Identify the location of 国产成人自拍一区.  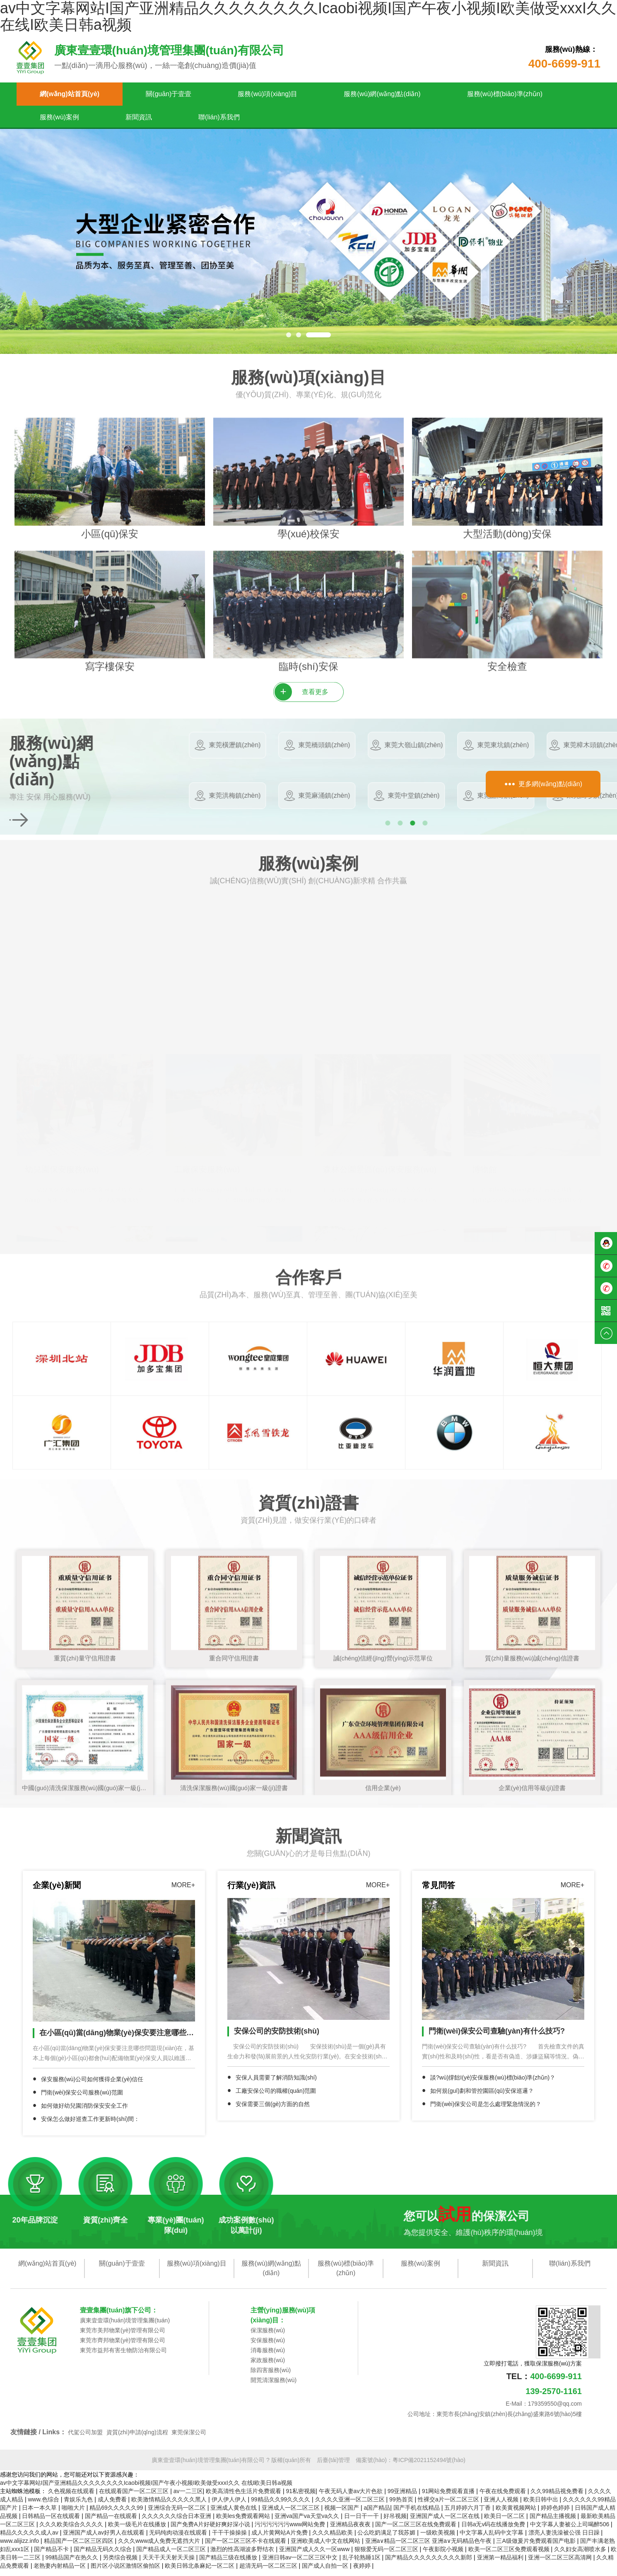
(326, 2572).